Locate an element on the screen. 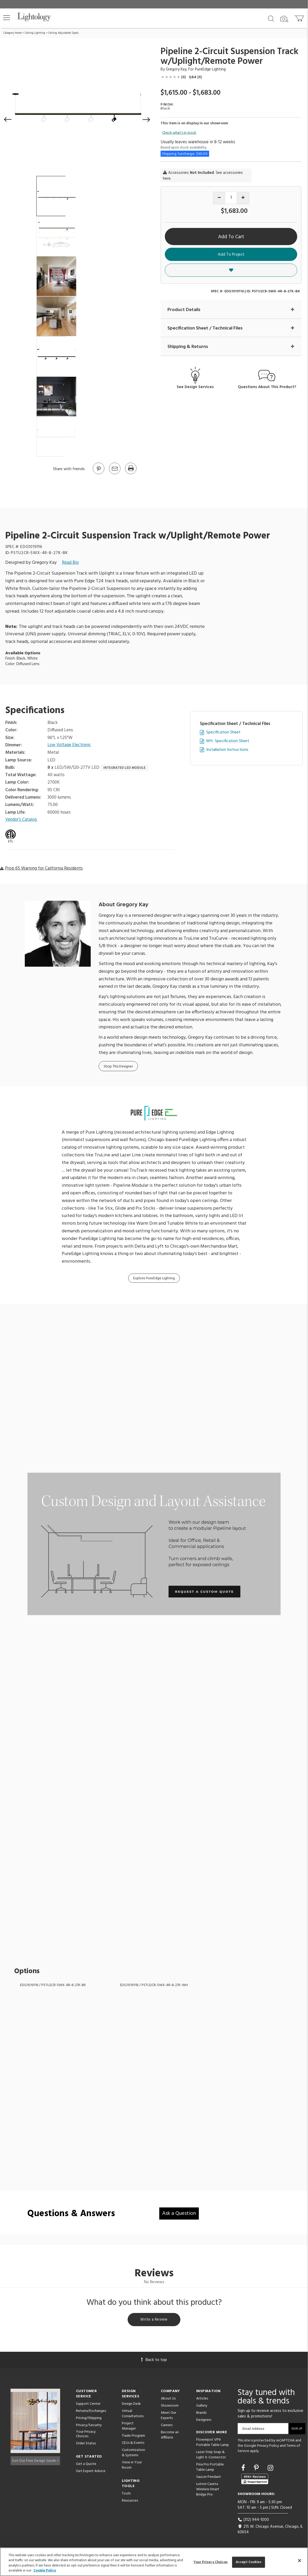 The image size is (308, 2576). [Go to cart] is located at coordinates (299, 17).